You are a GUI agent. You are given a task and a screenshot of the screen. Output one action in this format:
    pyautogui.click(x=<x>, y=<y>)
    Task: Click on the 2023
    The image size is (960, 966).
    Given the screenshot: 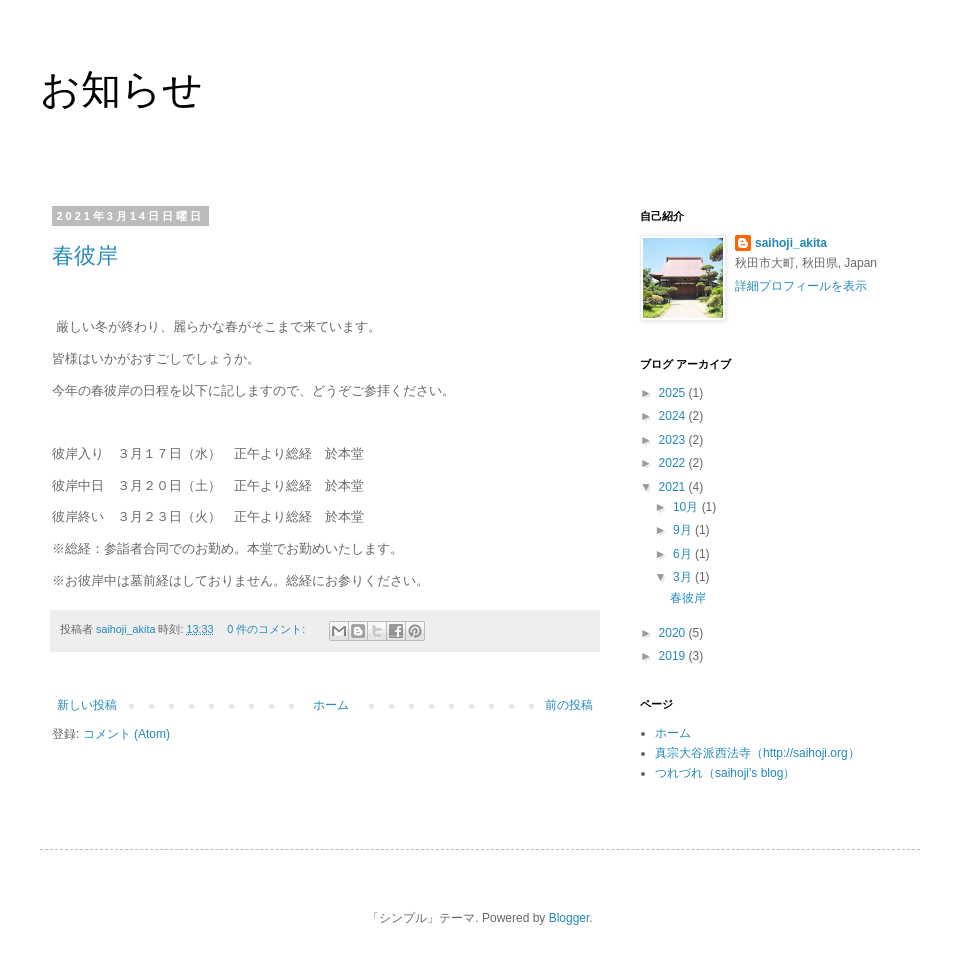 What is the action you would take?
    pyautogui.click(x=674, y=440)
    